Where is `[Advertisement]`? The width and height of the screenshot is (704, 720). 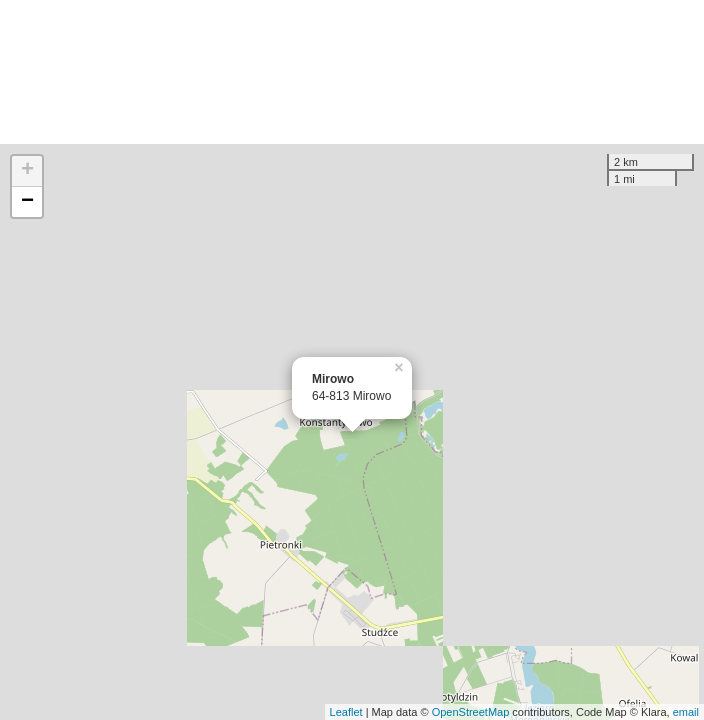
[Advertisement] is located at coordinates (352, 72).